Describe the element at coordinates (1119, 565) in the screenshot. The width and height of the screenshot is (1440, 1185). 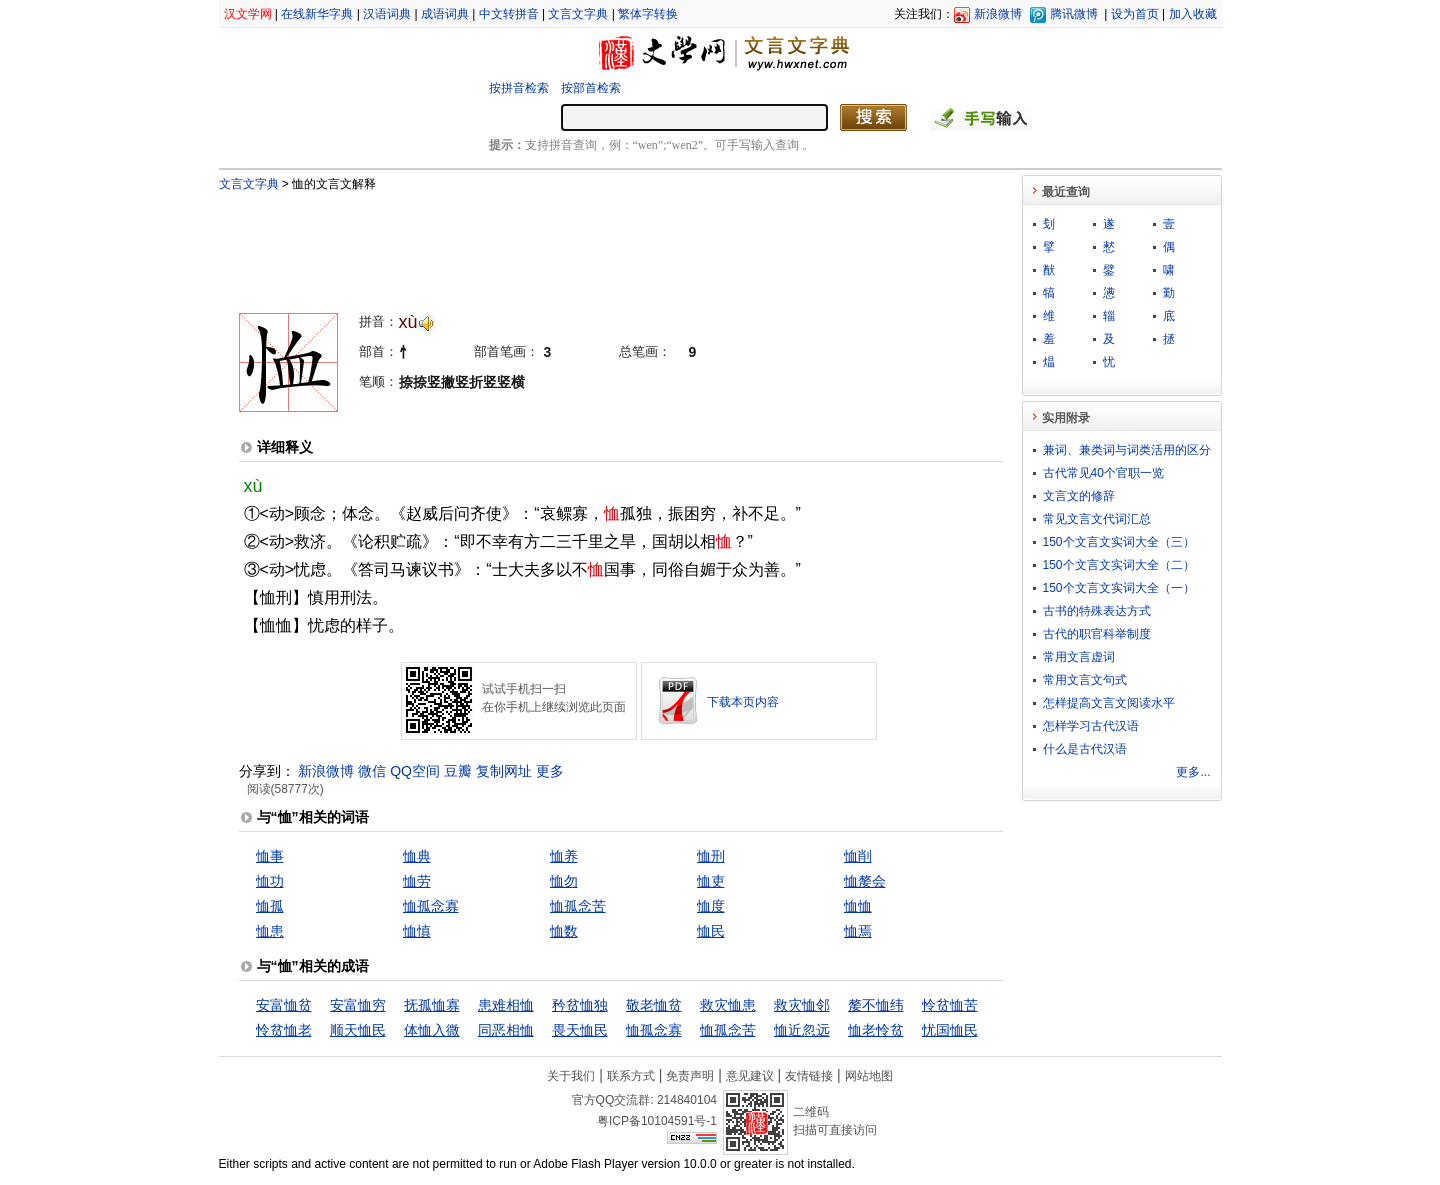
I see `150个文言文实词大全（二）` at that location.